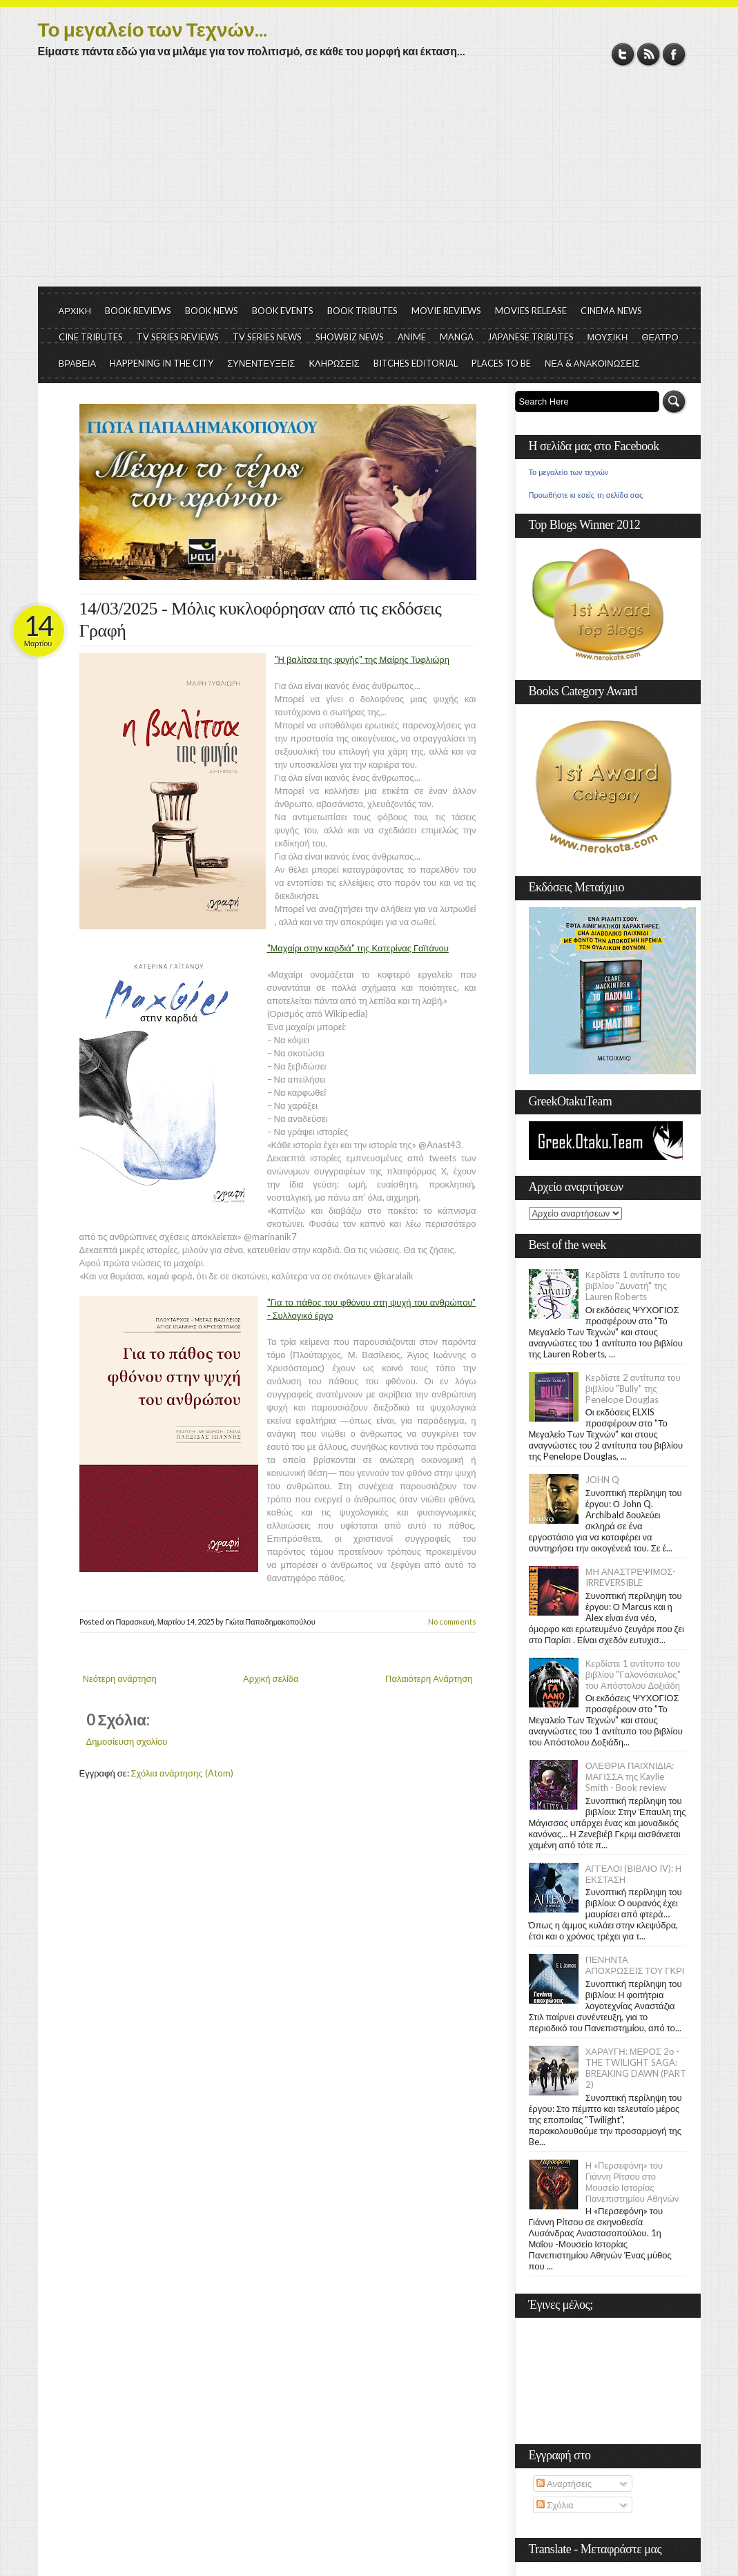  Describe the element at coordinates (211, 310) in the screenshot. I see `BOOK NEWS` at that location.